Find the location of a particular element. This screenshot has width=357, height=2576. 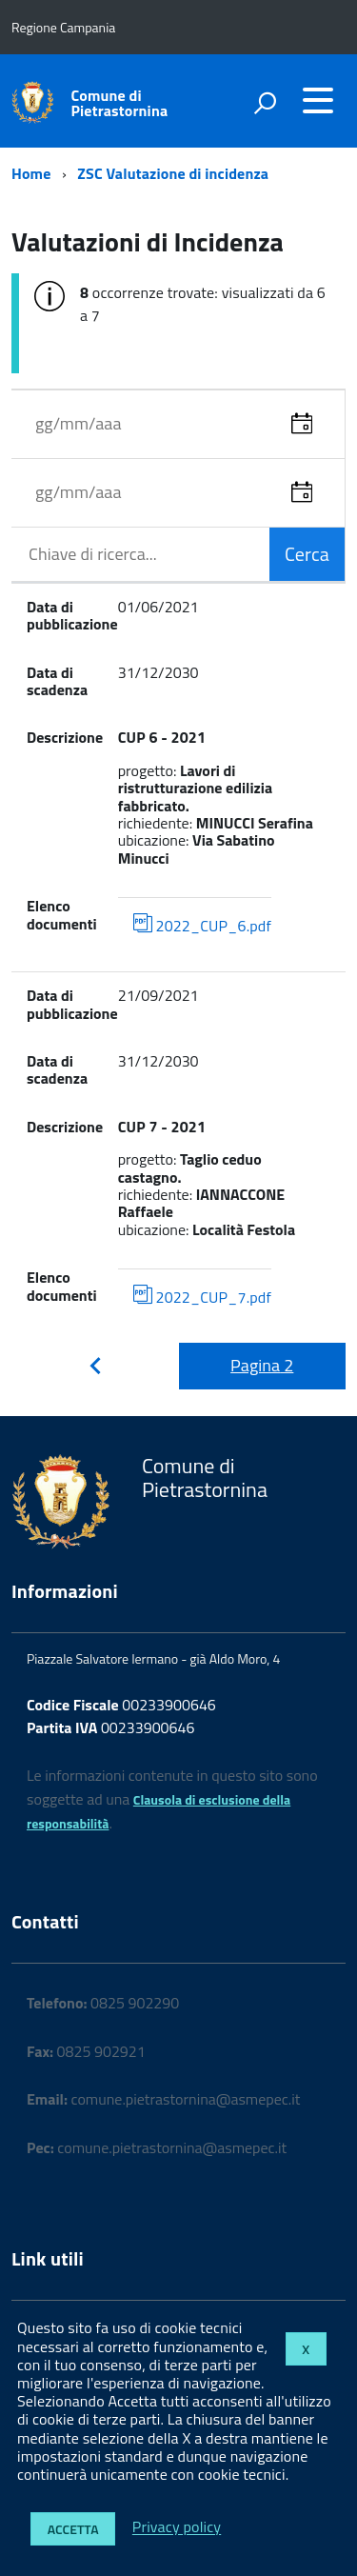

Home is located at coordinates (30, 173).